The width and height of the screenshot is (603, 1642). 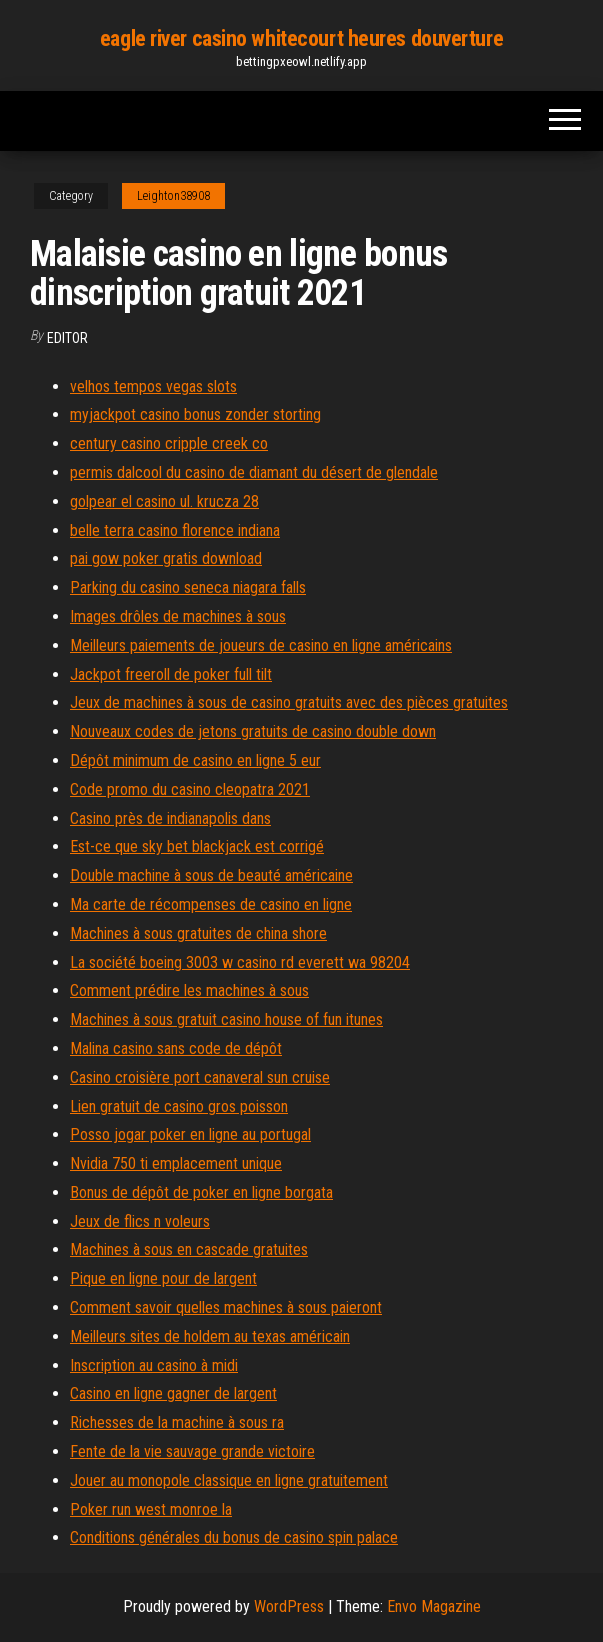 What do you see at coordinates (253, 731) in the screenshot?
I see `Nouveaux codes de jetons gratuits de casino double down` at bounding box center [253, 731].